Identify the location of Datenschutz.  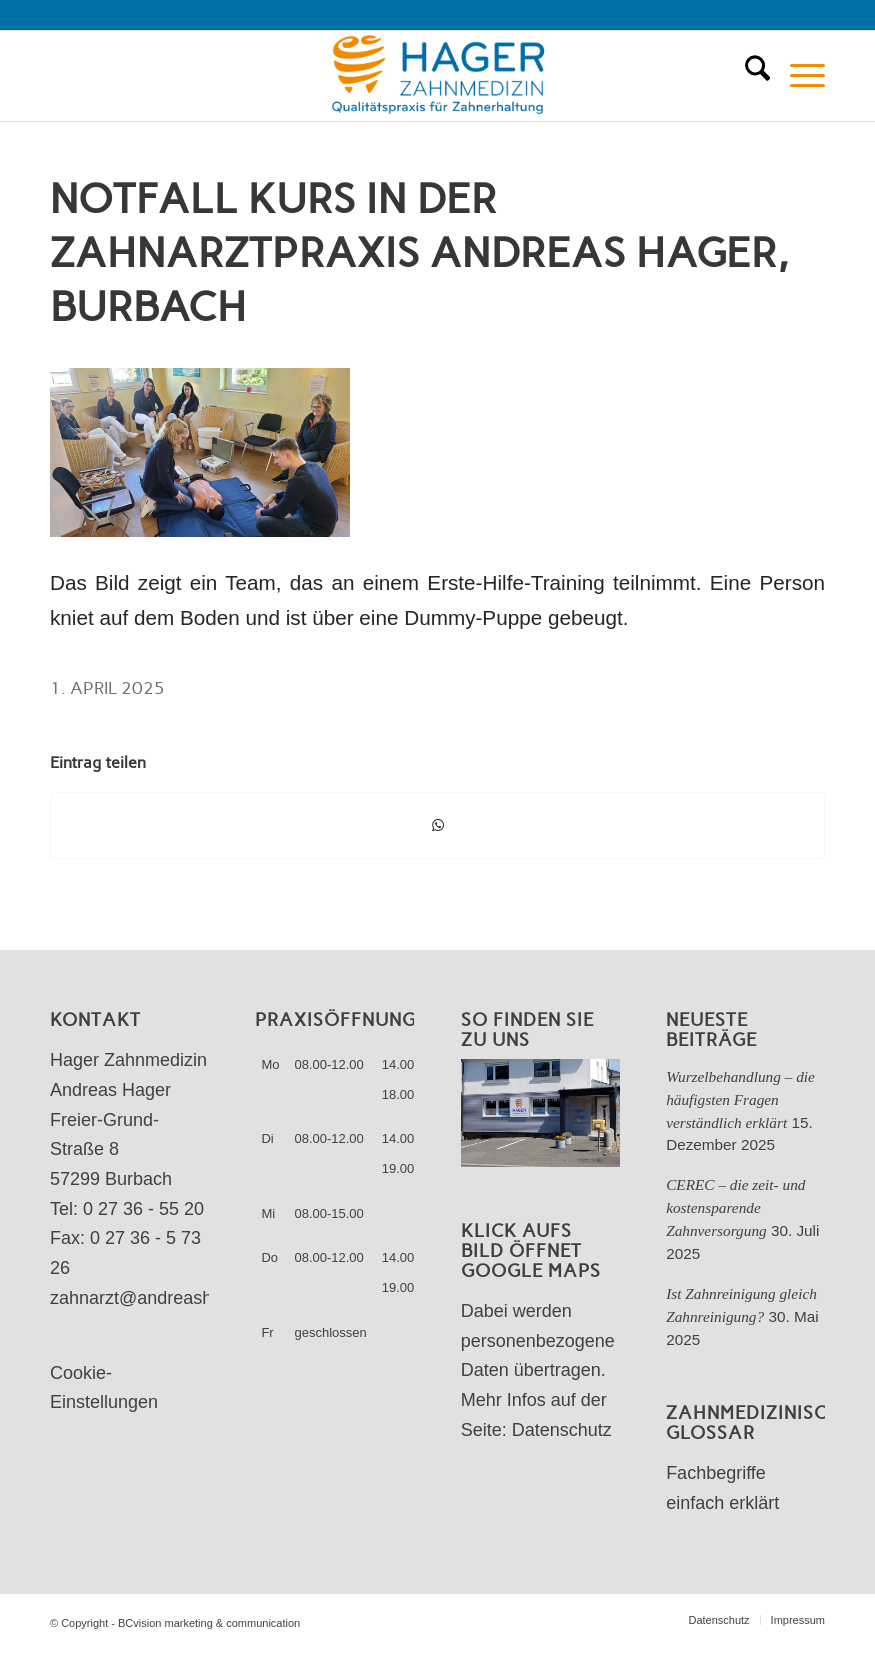
(562, 1430).